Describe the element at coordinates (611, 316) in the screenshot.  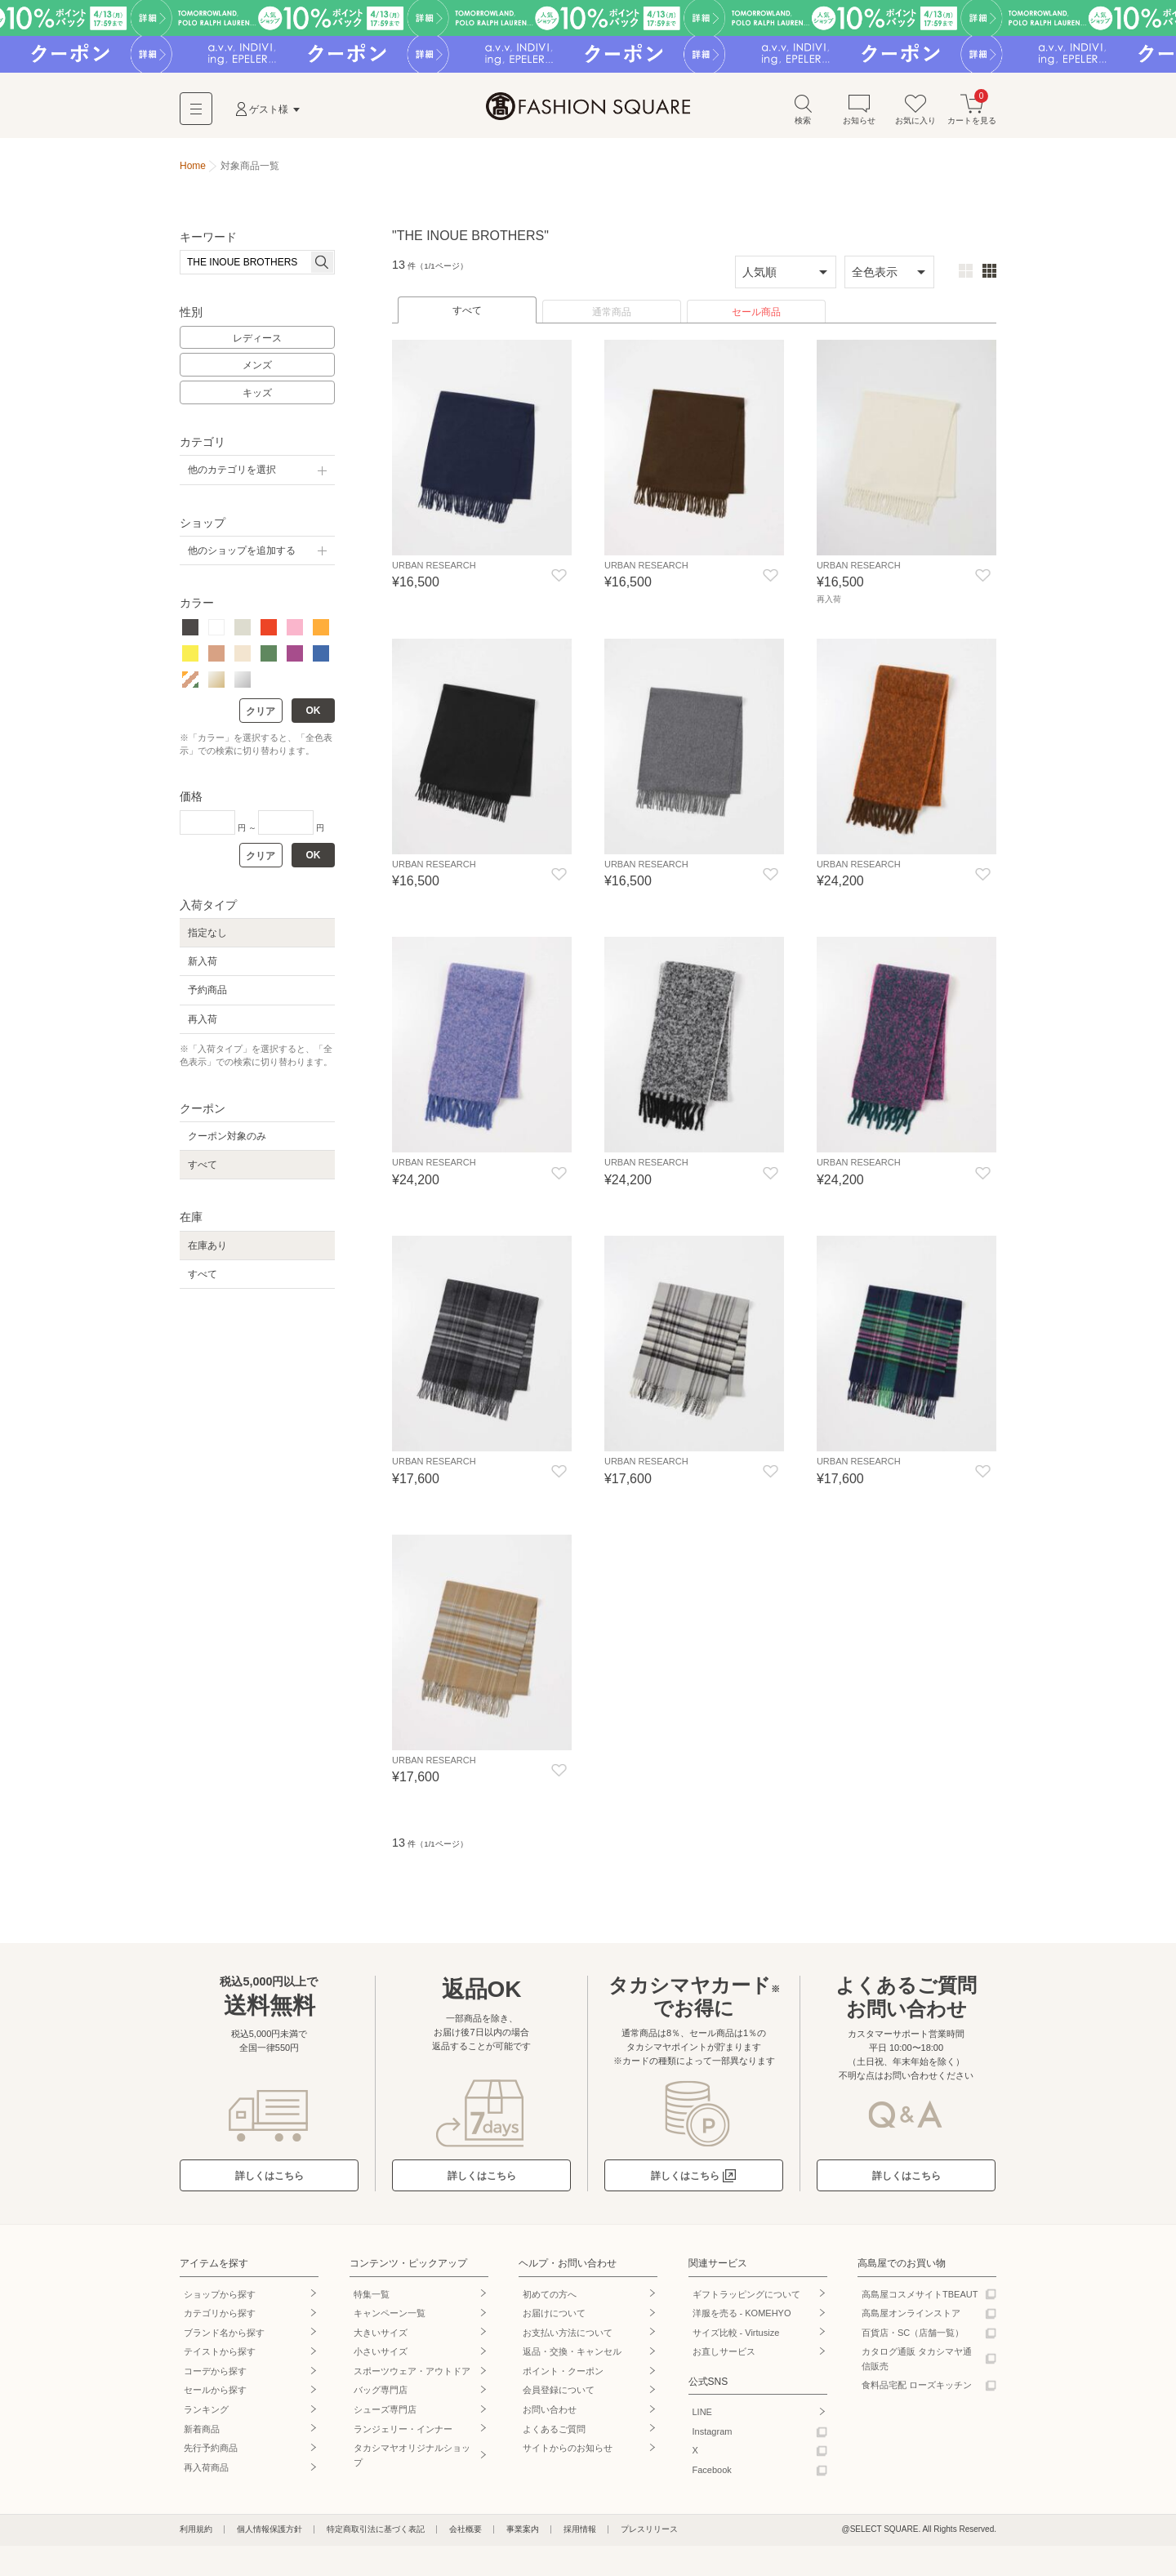
I see `通常商品` at that location.